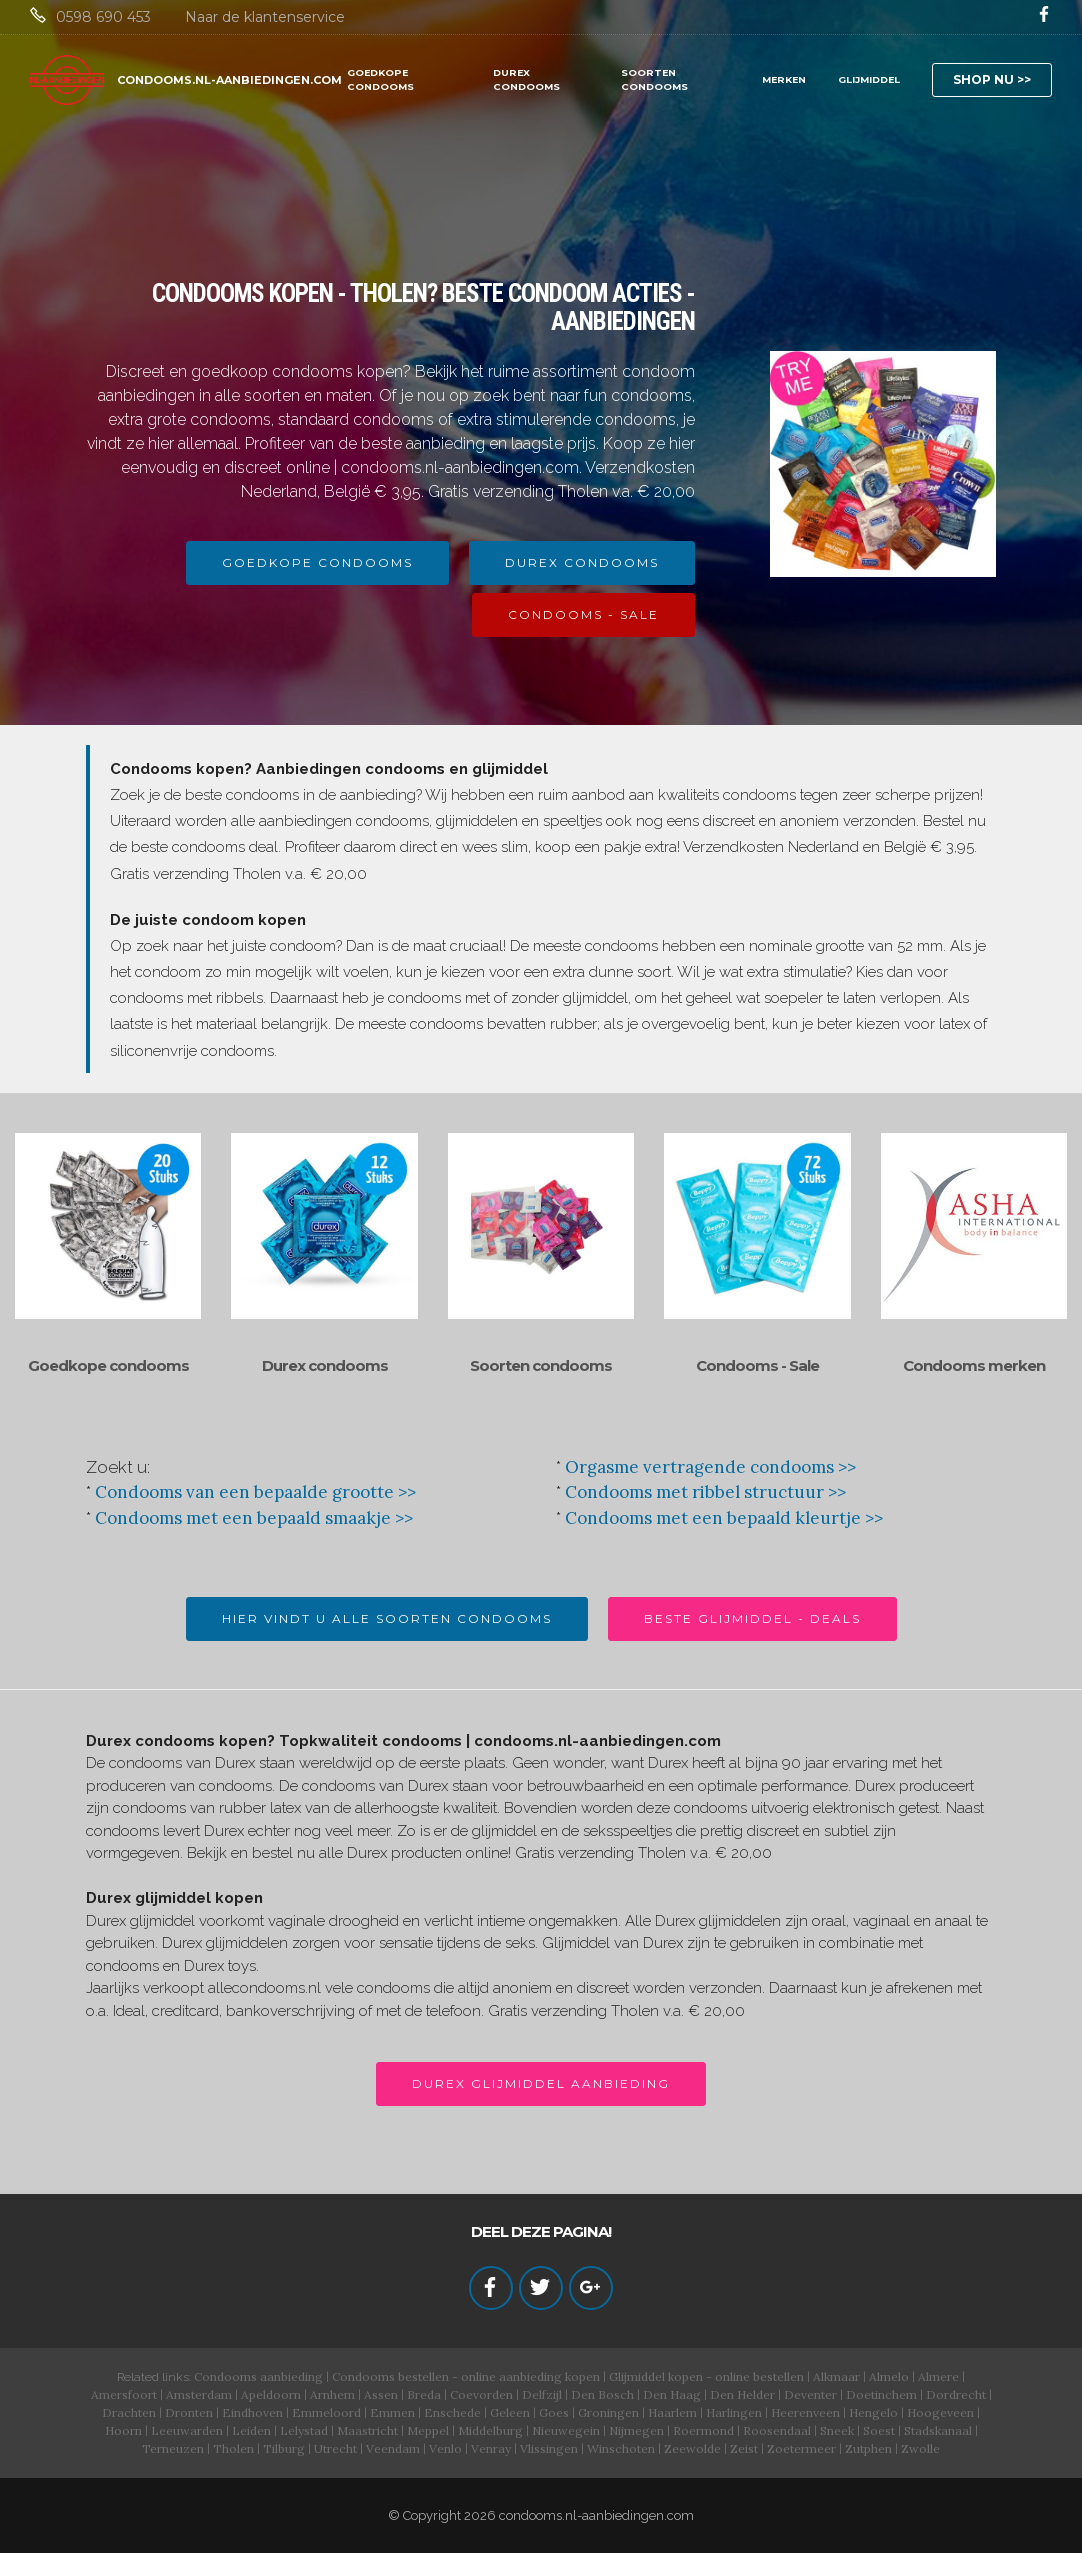 The width and height of the screenshot is (1082, 2553). I want to click on Lelystad, so click(304, 2430).